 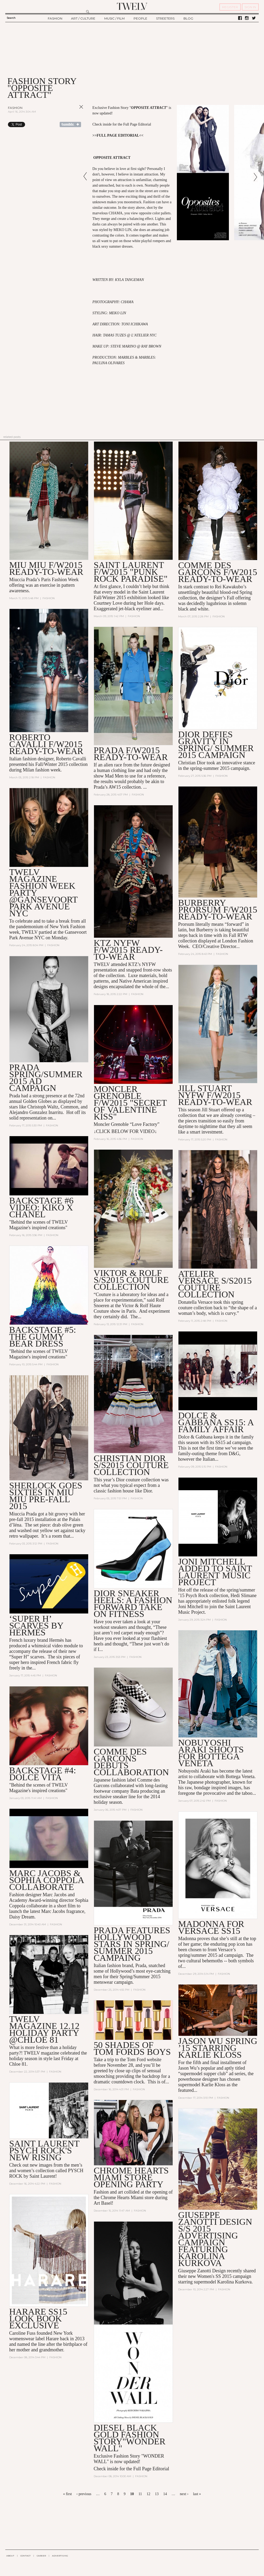 I want to click on 11, so click(x=140, y=2494).